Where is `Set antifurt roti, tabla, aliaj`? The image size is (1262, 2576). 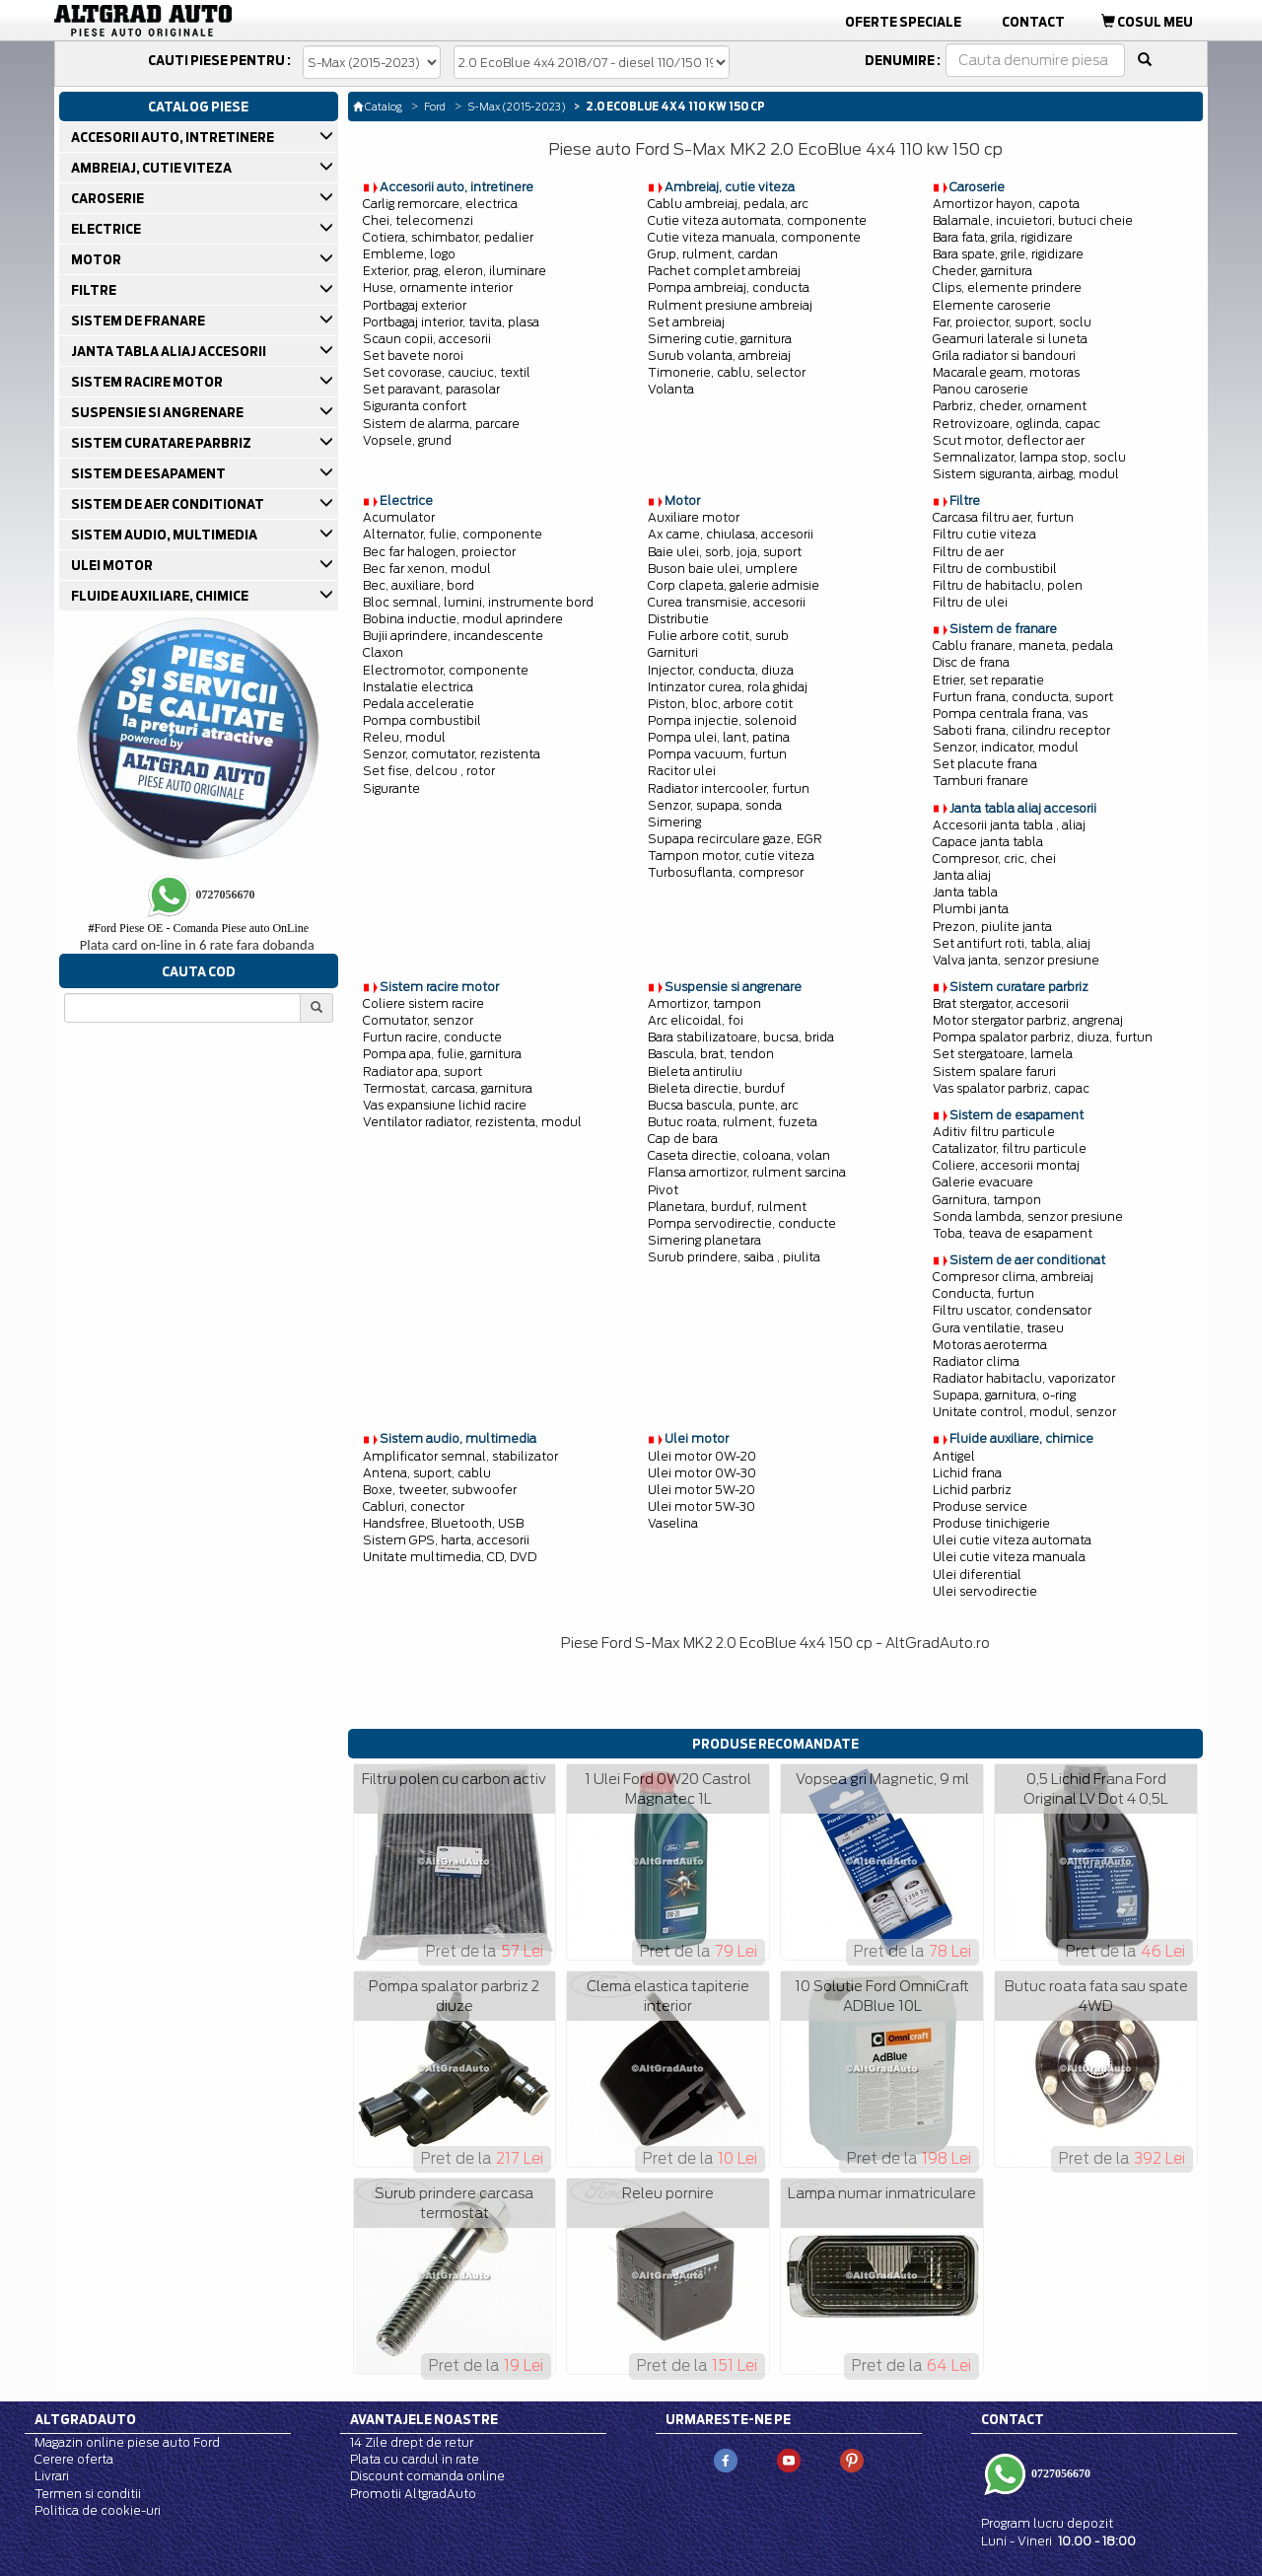 Set antifurt roti, tabla, aliaj is located at coordinates (1011, 943).